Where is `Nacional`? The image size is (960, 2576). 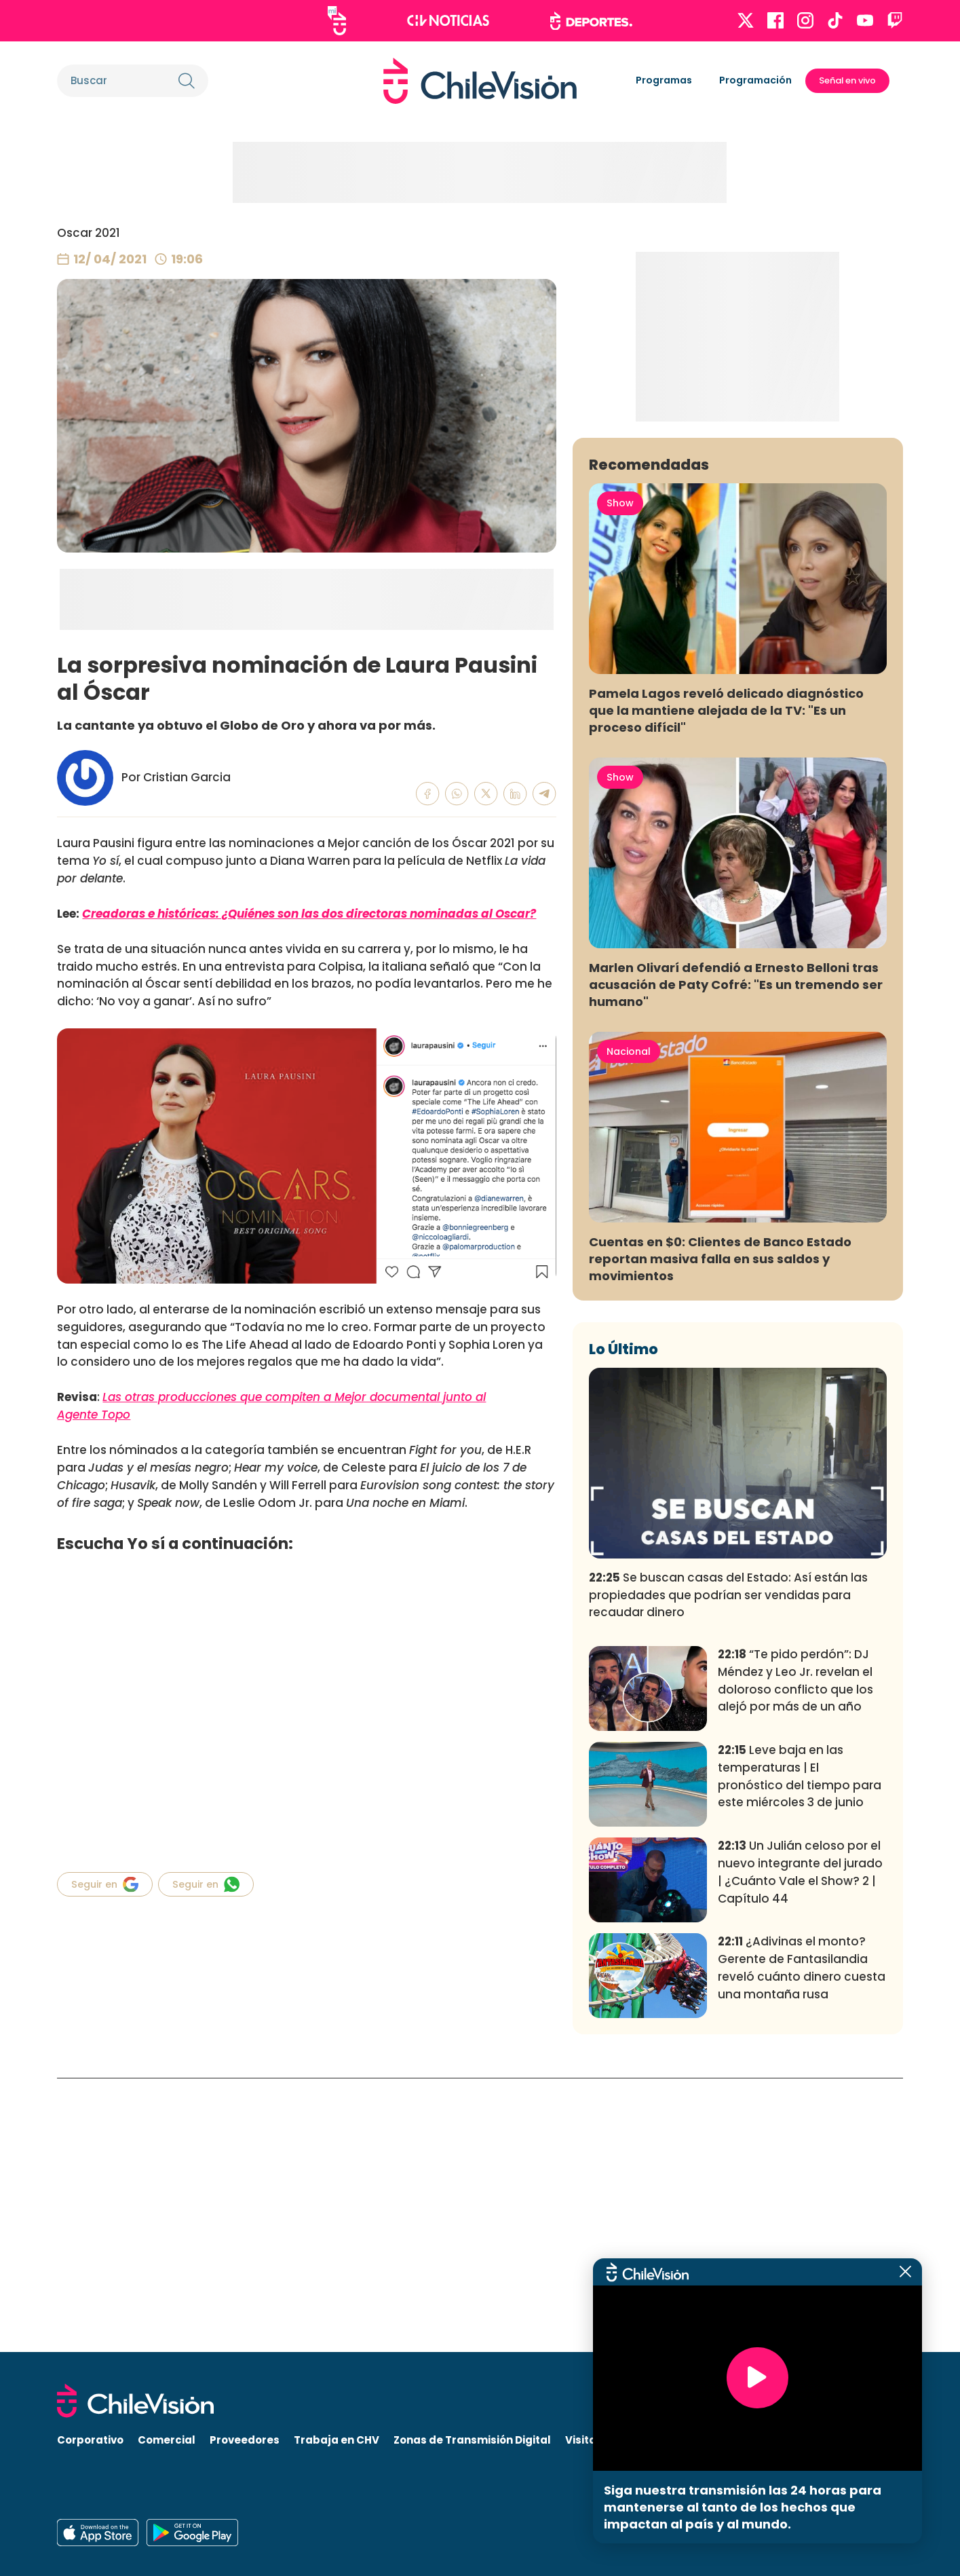 Nacional is located at coordinates (629, 1325).